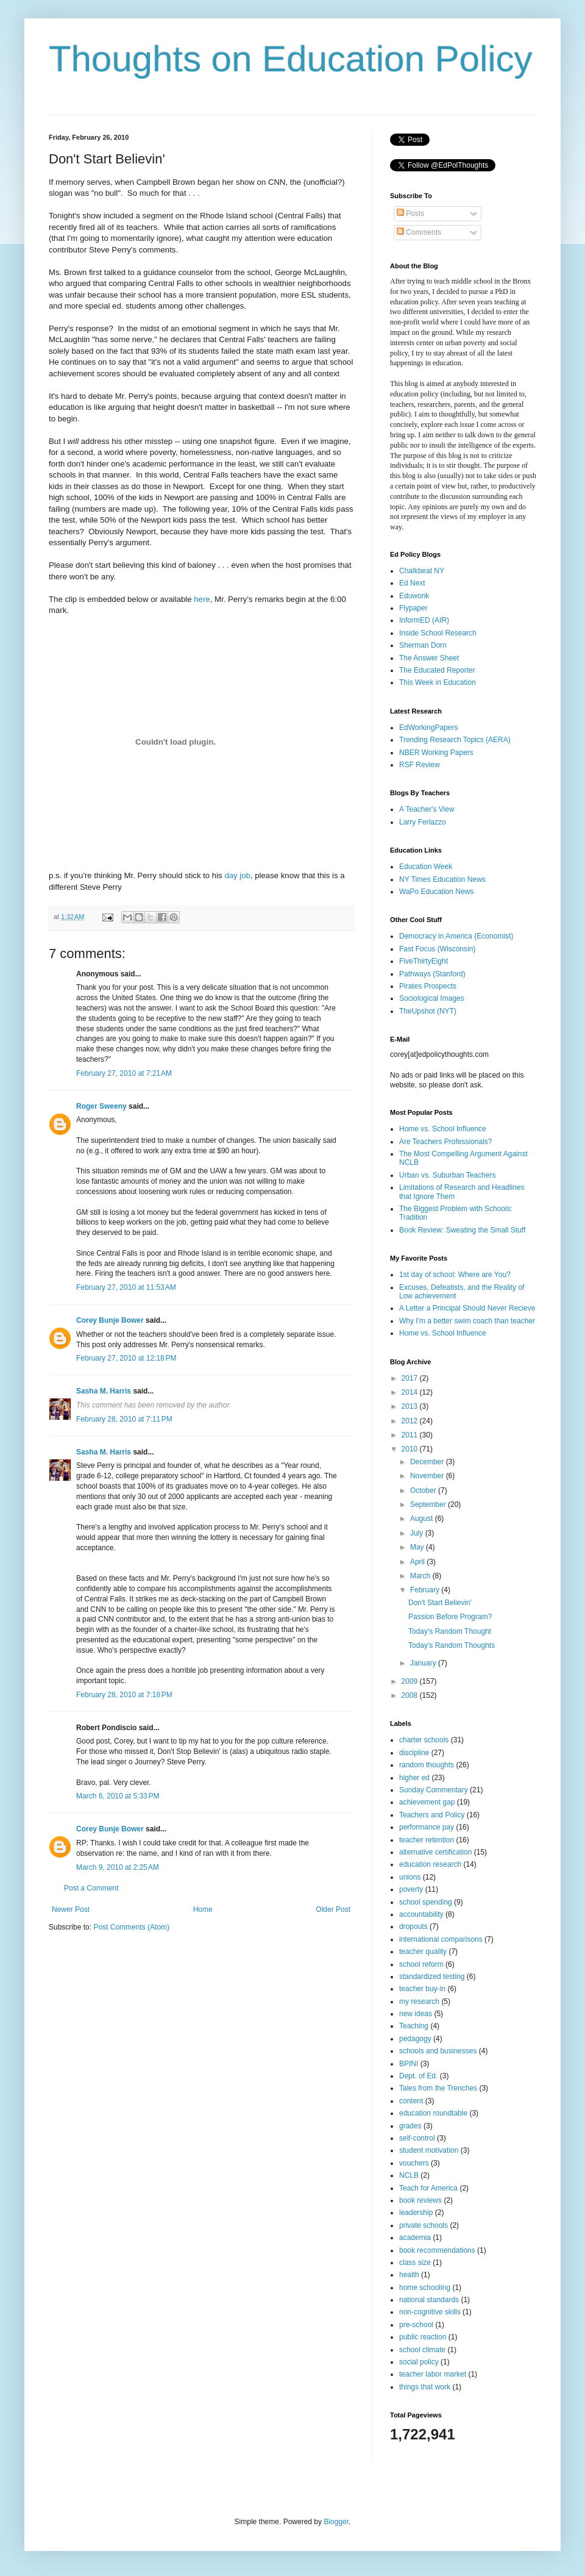 The height and width of the screenshot is (2576, 585). What do you see at coordinates (426, 1840) in the screenshot?
I see `teacher retention` at bounding box center [426, 1840].